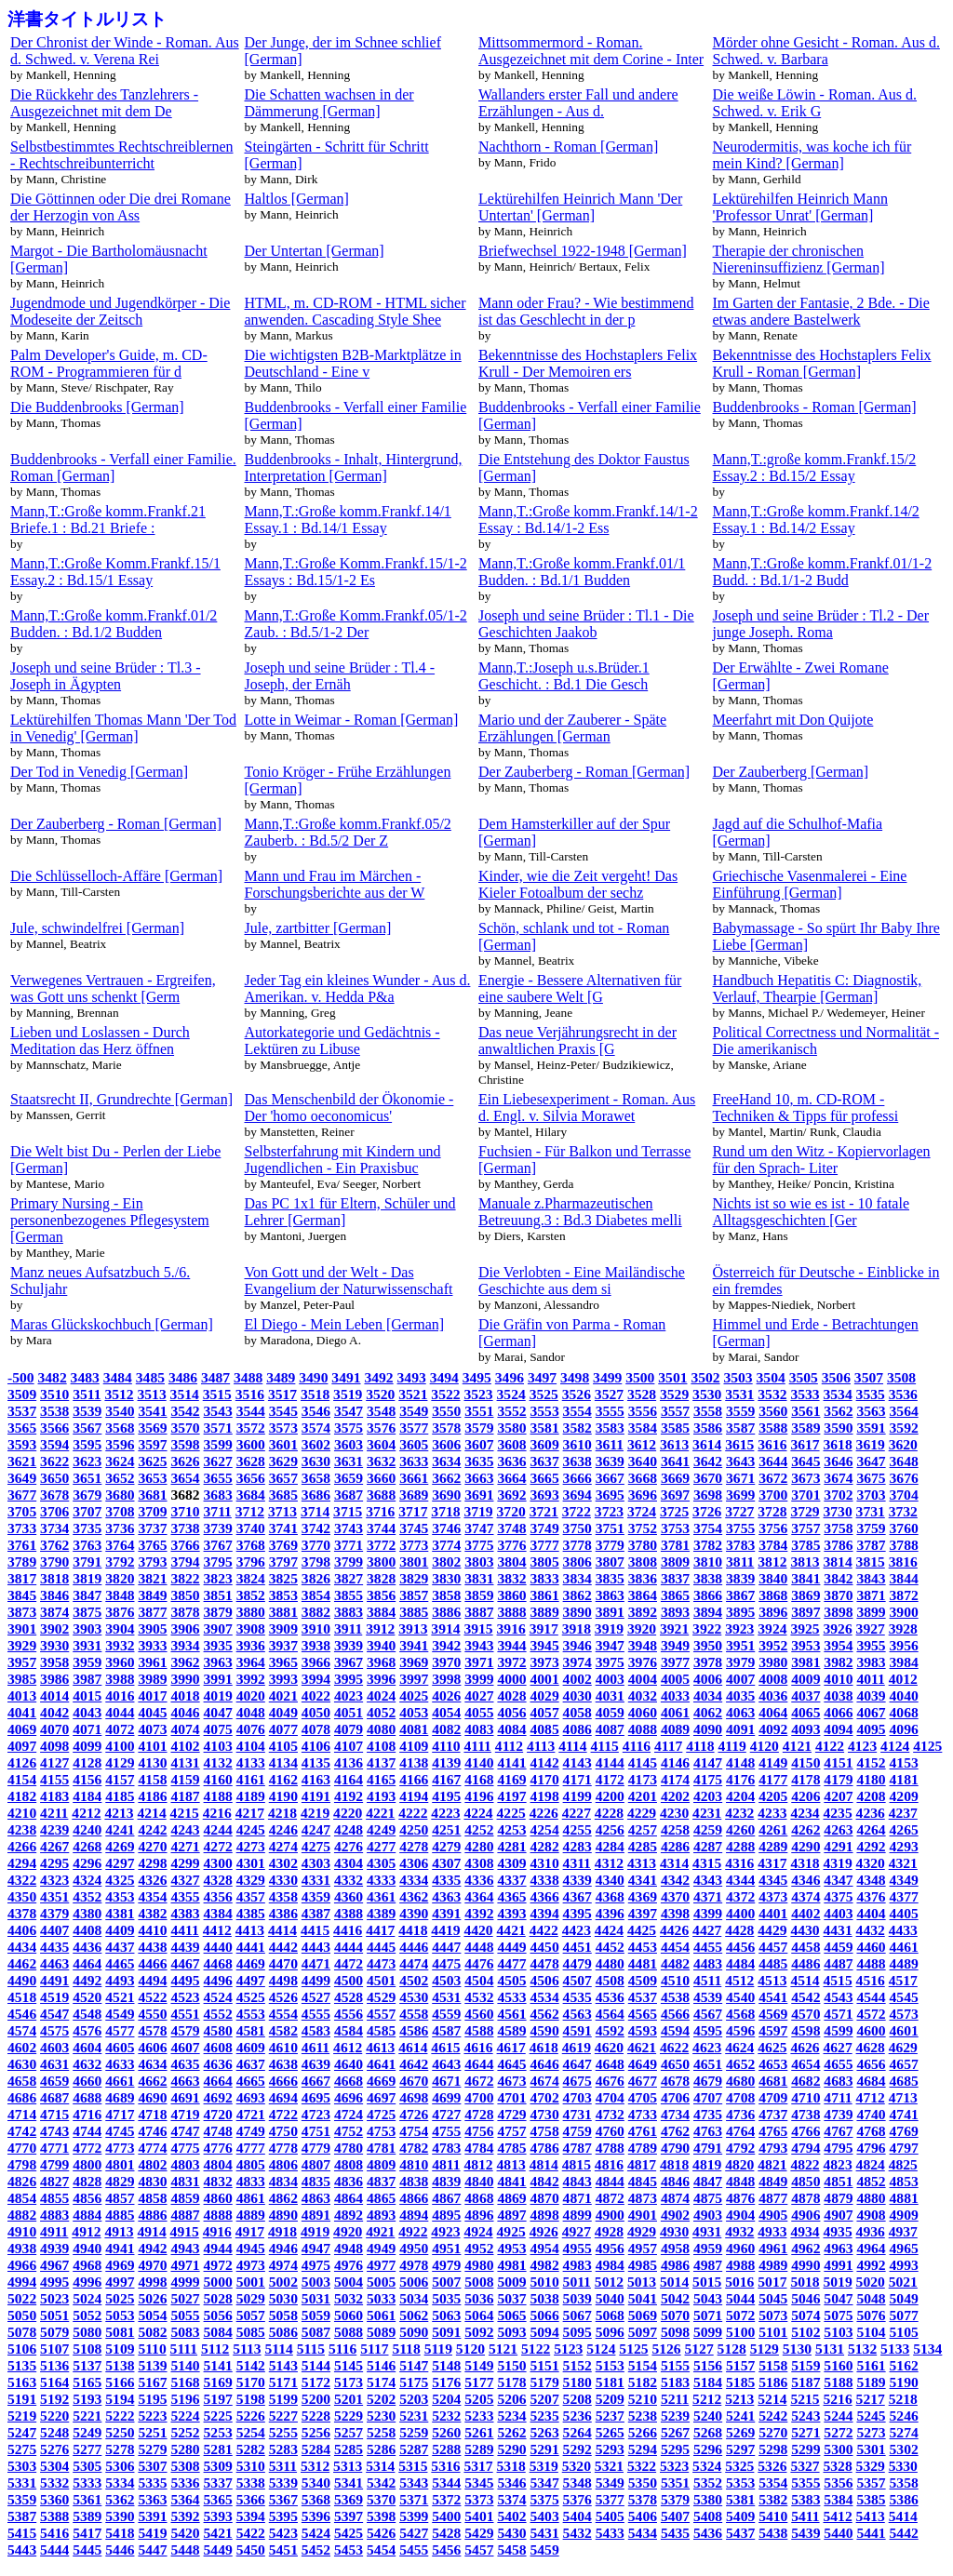 The image size is (953, 2576). Describe the element at coordinates (152, 2365) in the screenshot. I see `5139` at that location.